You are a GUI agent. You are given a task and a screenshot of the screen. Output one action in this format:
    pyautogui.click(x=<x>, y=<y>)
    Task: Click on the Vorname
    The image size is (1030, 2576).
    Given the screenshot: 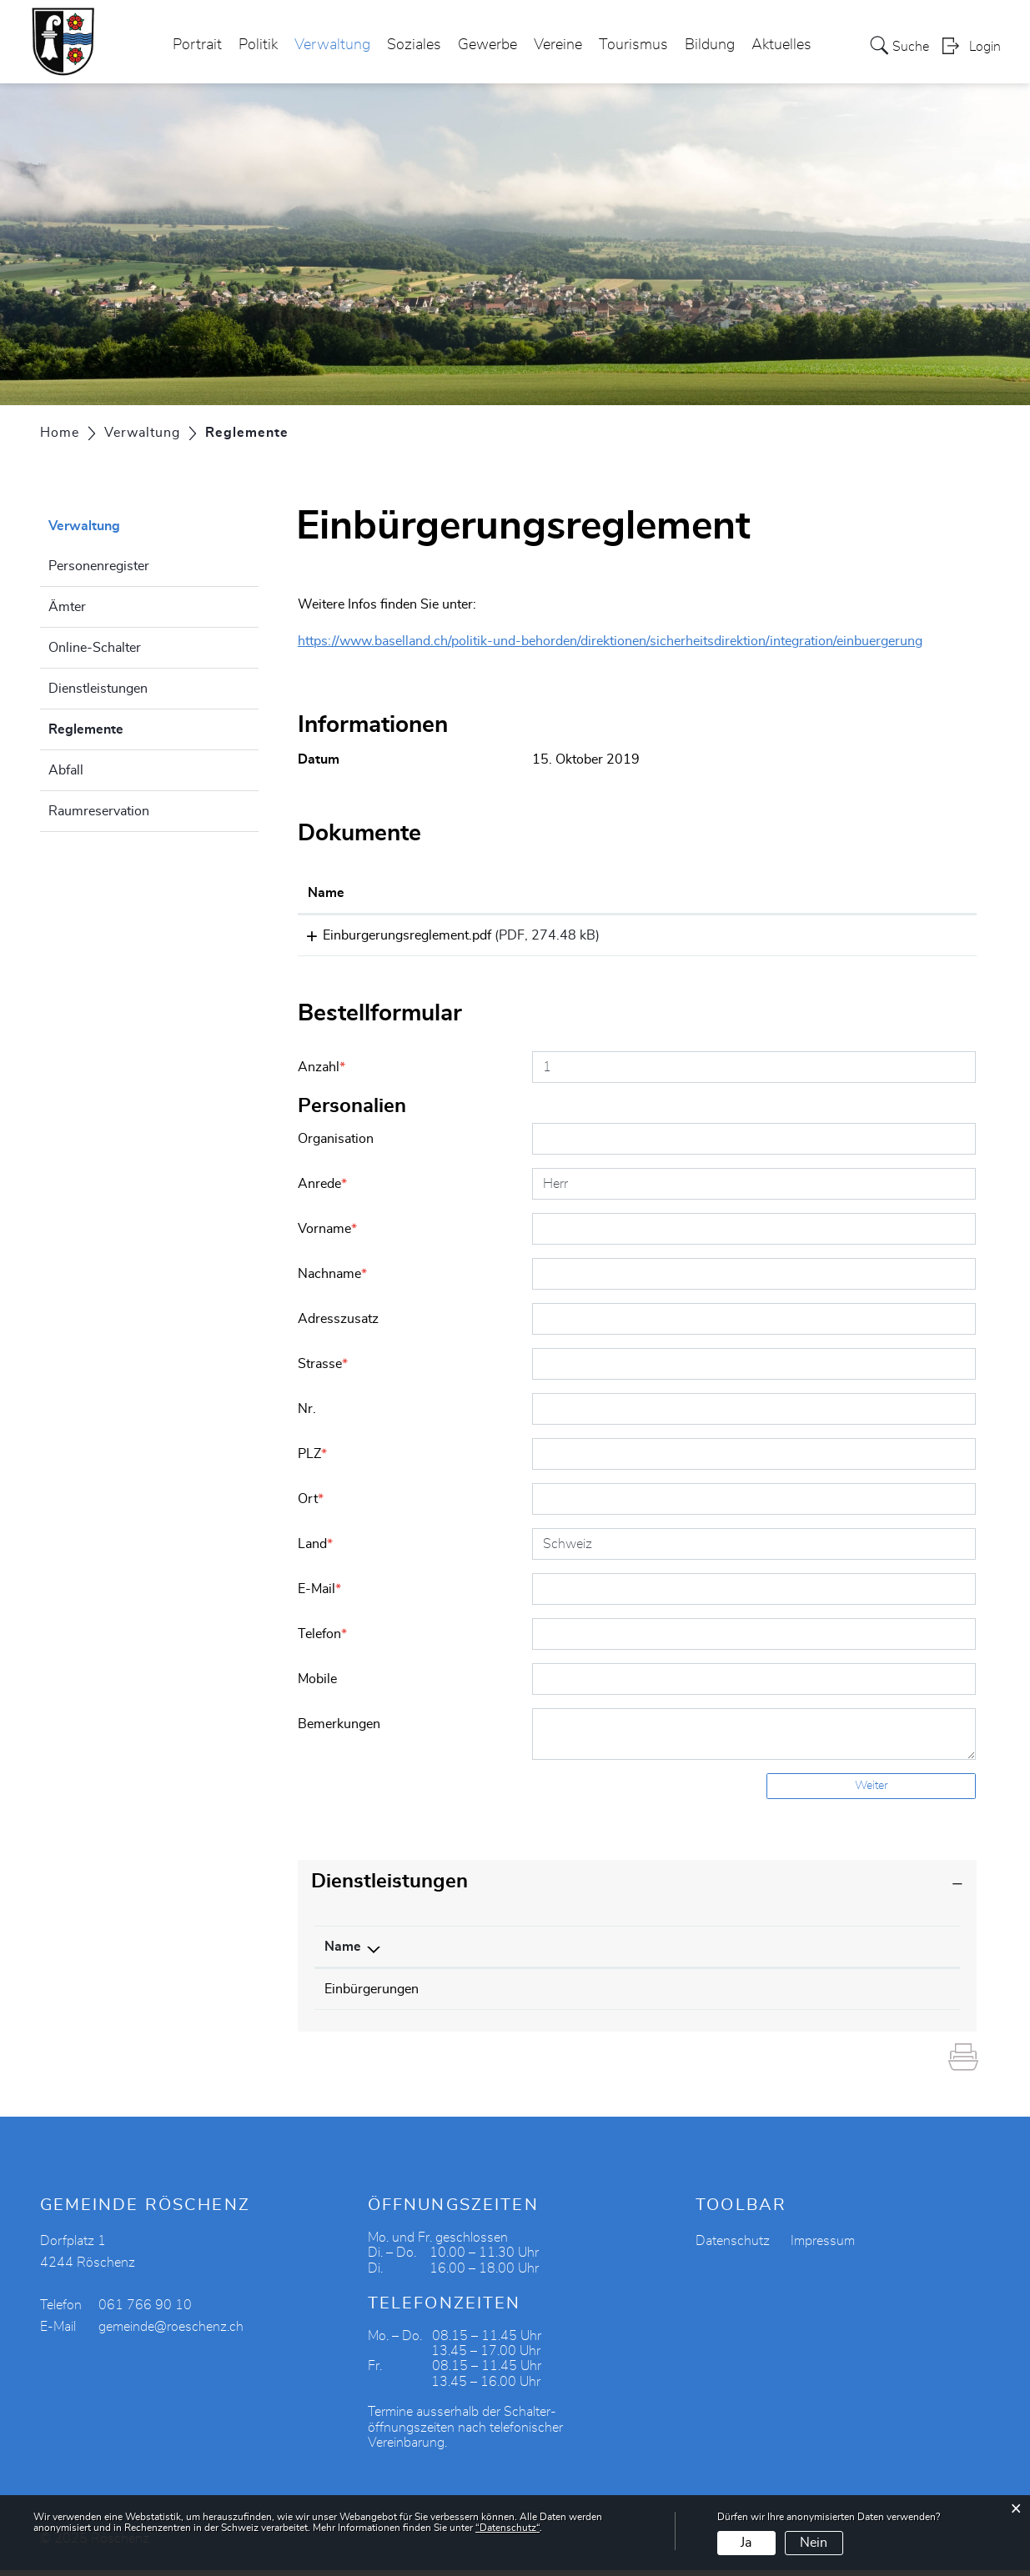 What is the action you would take?
    pyautogui.click(x=327, y=1234)
    